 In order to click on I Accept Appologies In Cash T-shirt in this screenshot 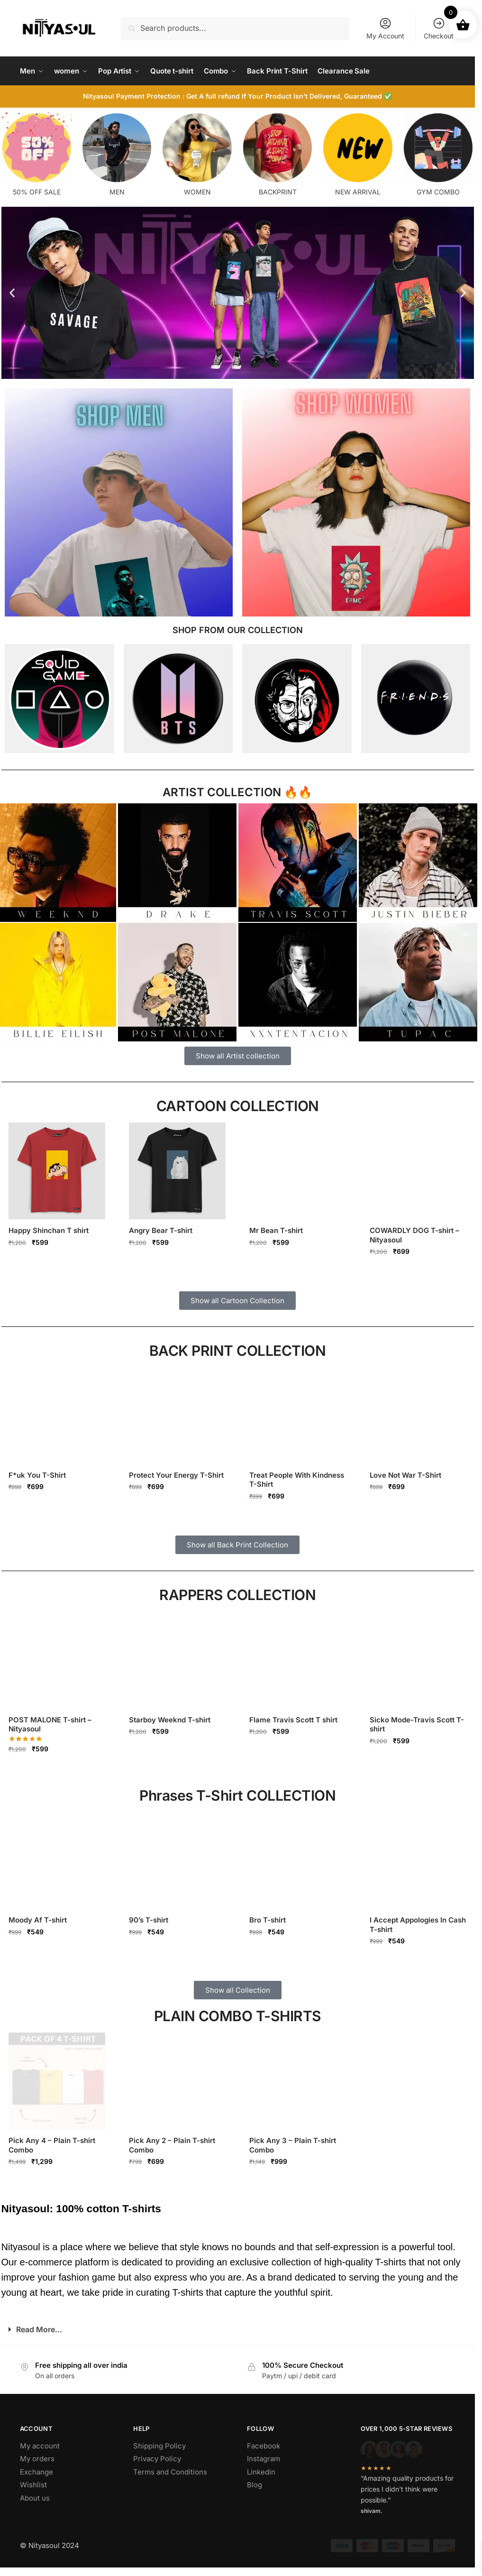, I will do `click(418, 1924)`.